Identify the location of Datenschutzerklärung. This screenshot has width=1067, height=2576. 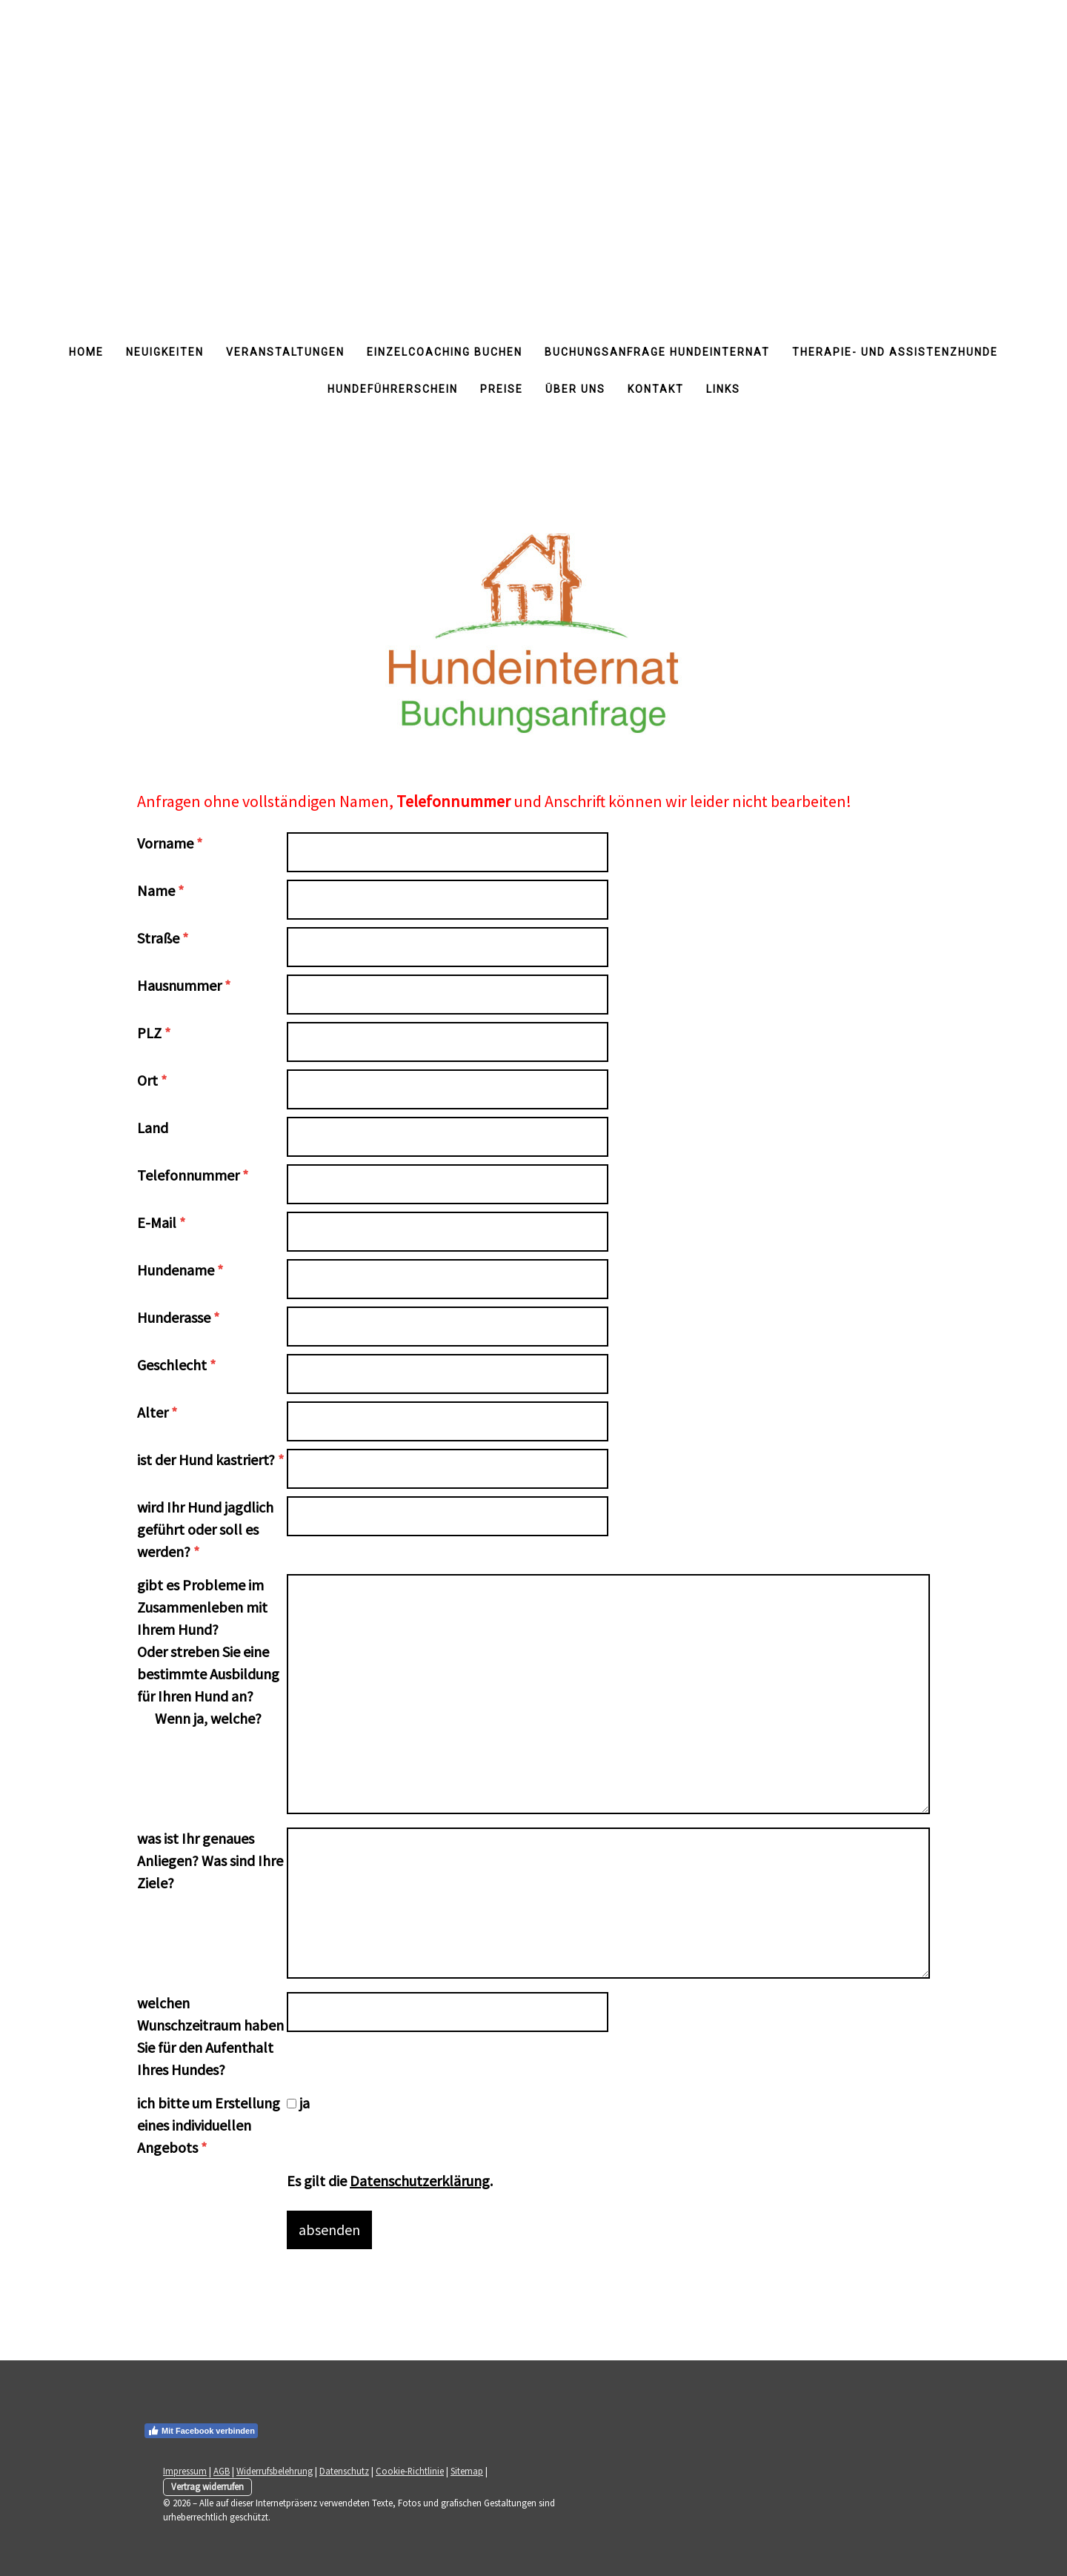
(420, 2180).